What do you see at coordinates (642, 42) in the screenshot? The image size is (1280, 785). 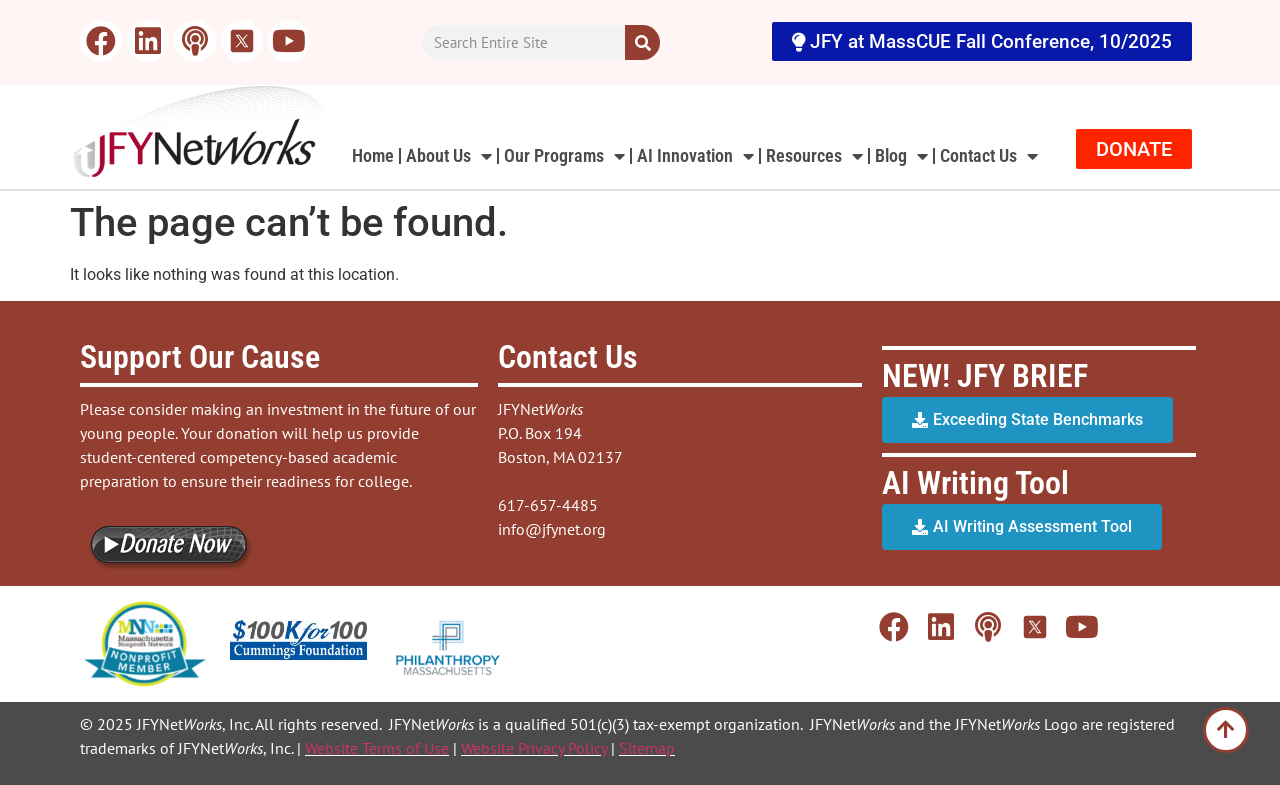 I see `[Search]` at bounding box center [642, 42].